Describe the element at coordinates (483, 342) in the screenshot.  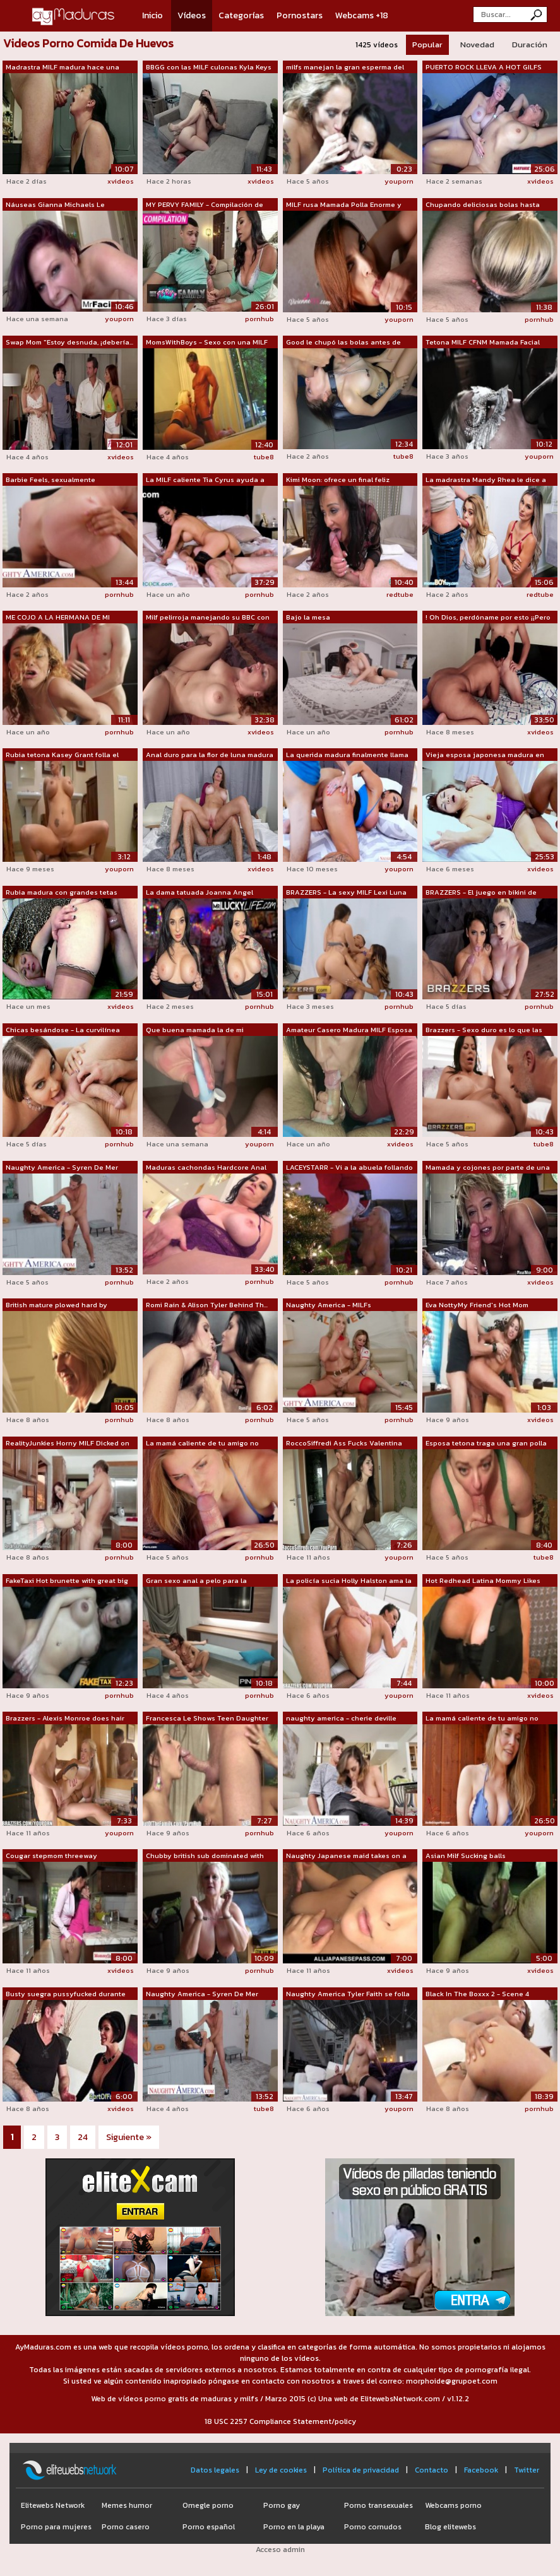
I see `Tetona MILF CFNM Mamada Facial Tetas G...` at that location.